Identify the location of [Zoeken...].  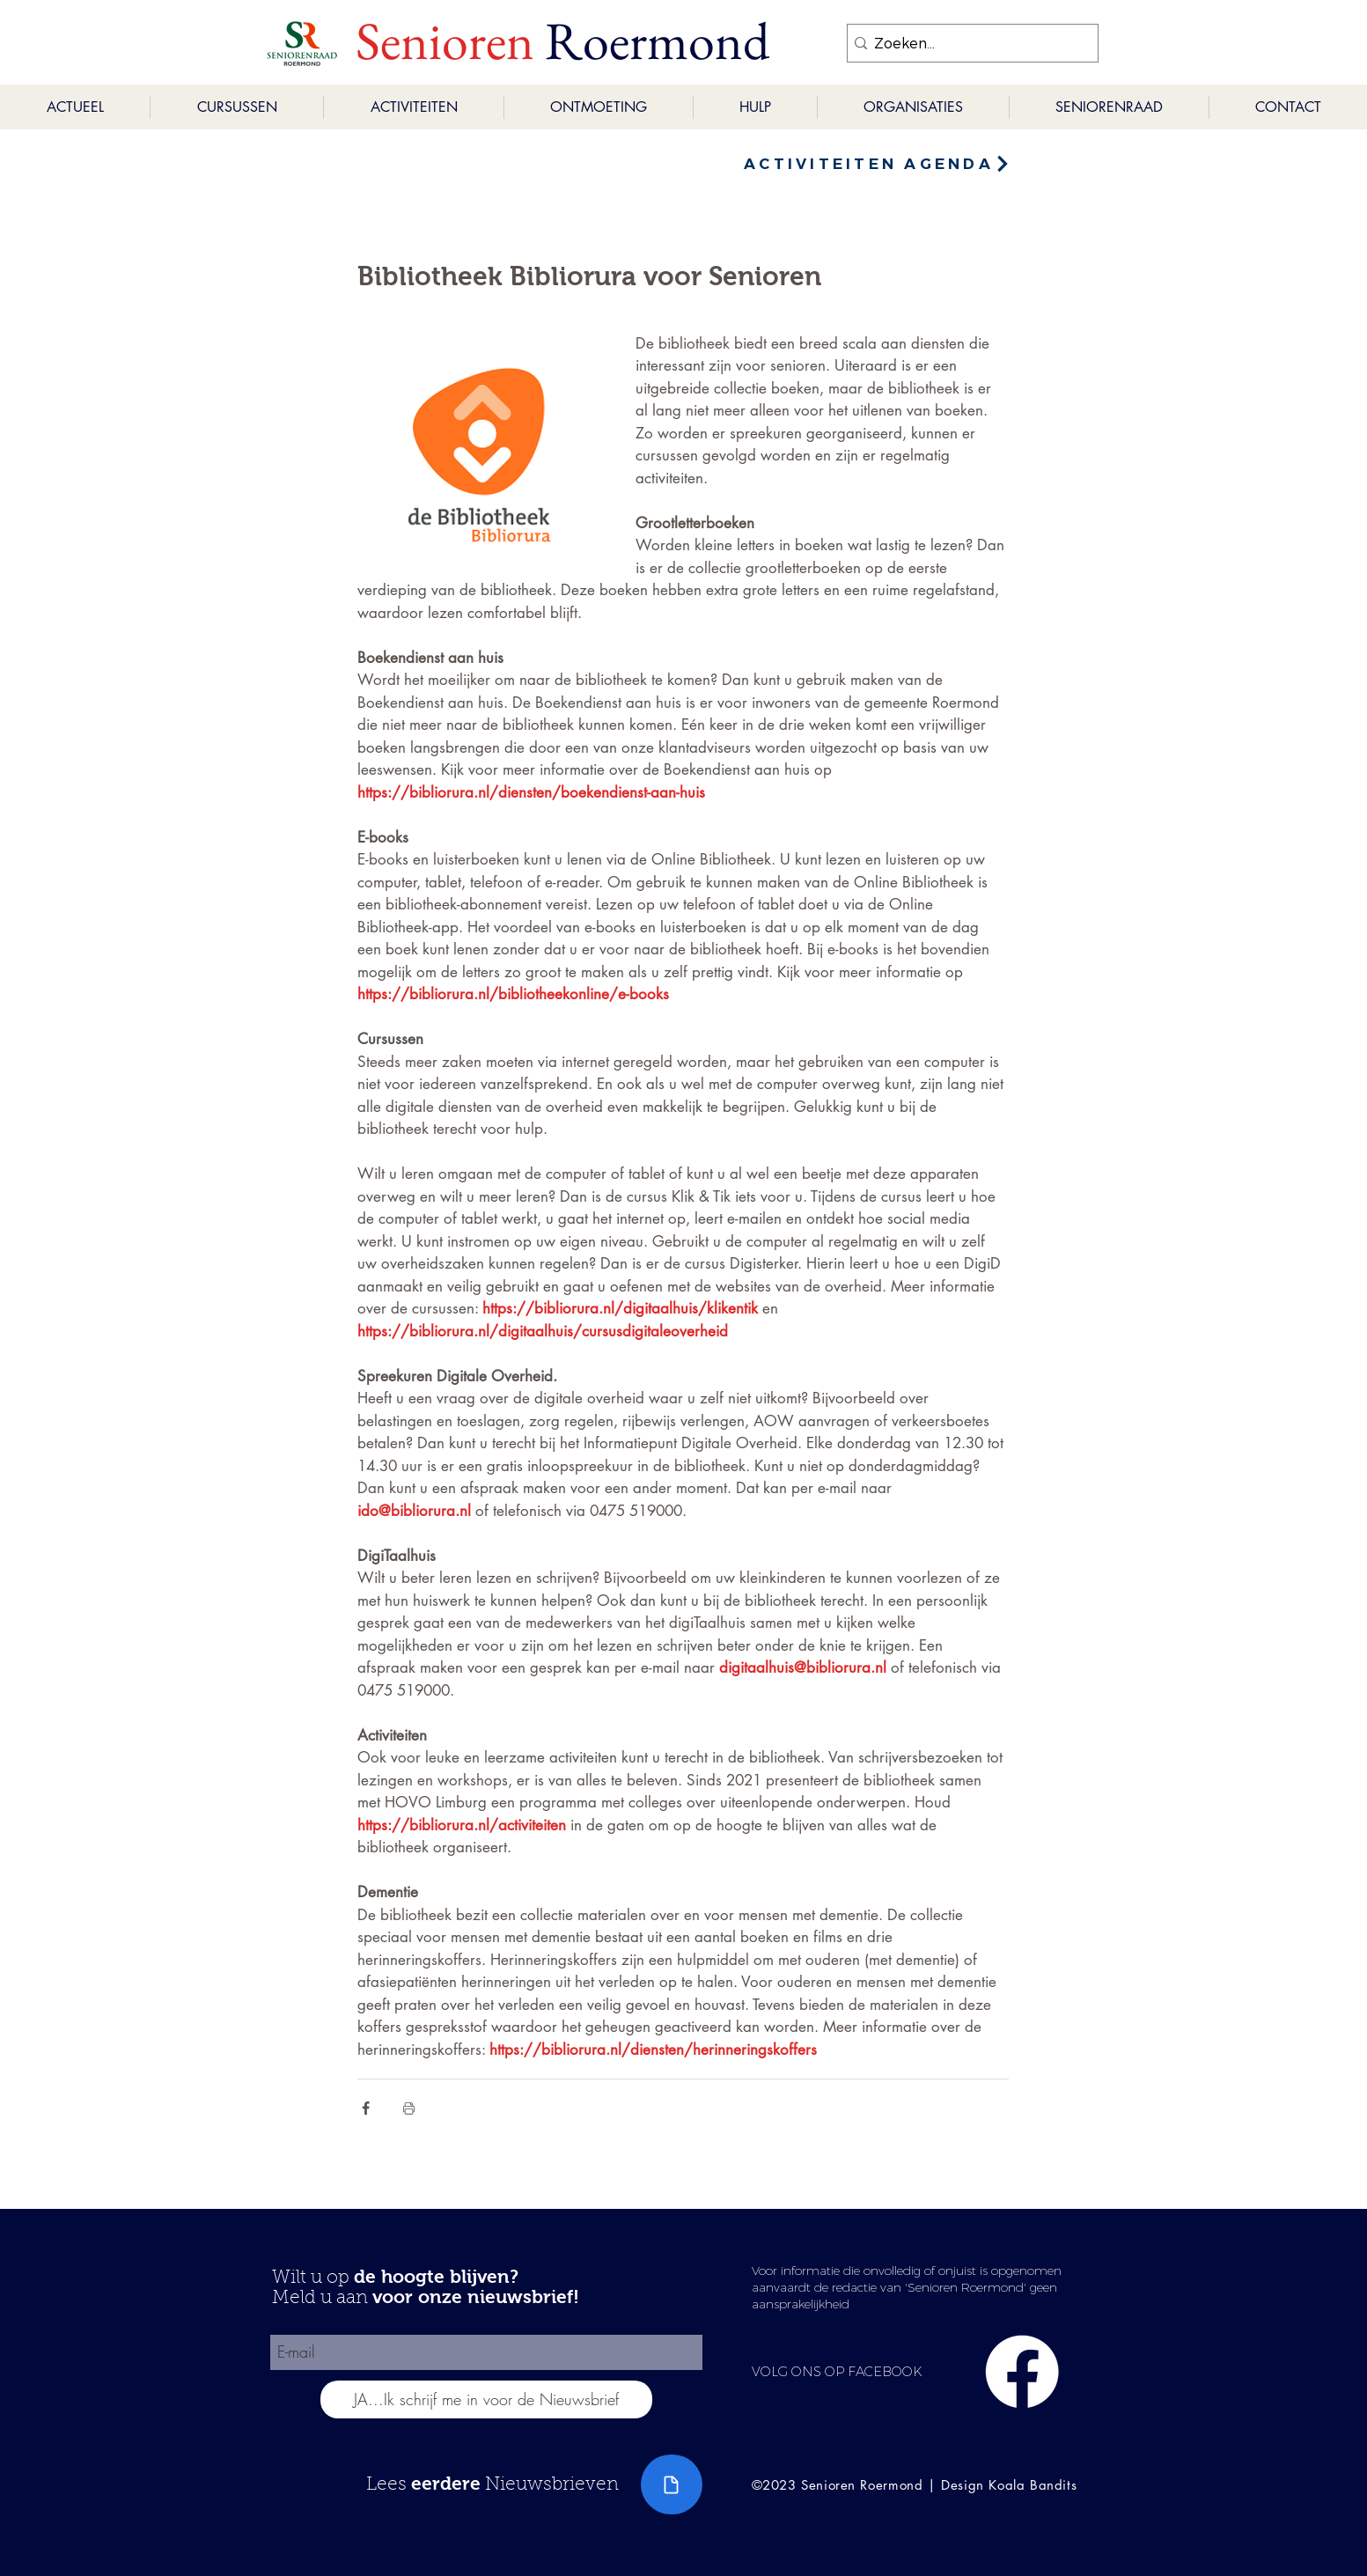
(967, 43).